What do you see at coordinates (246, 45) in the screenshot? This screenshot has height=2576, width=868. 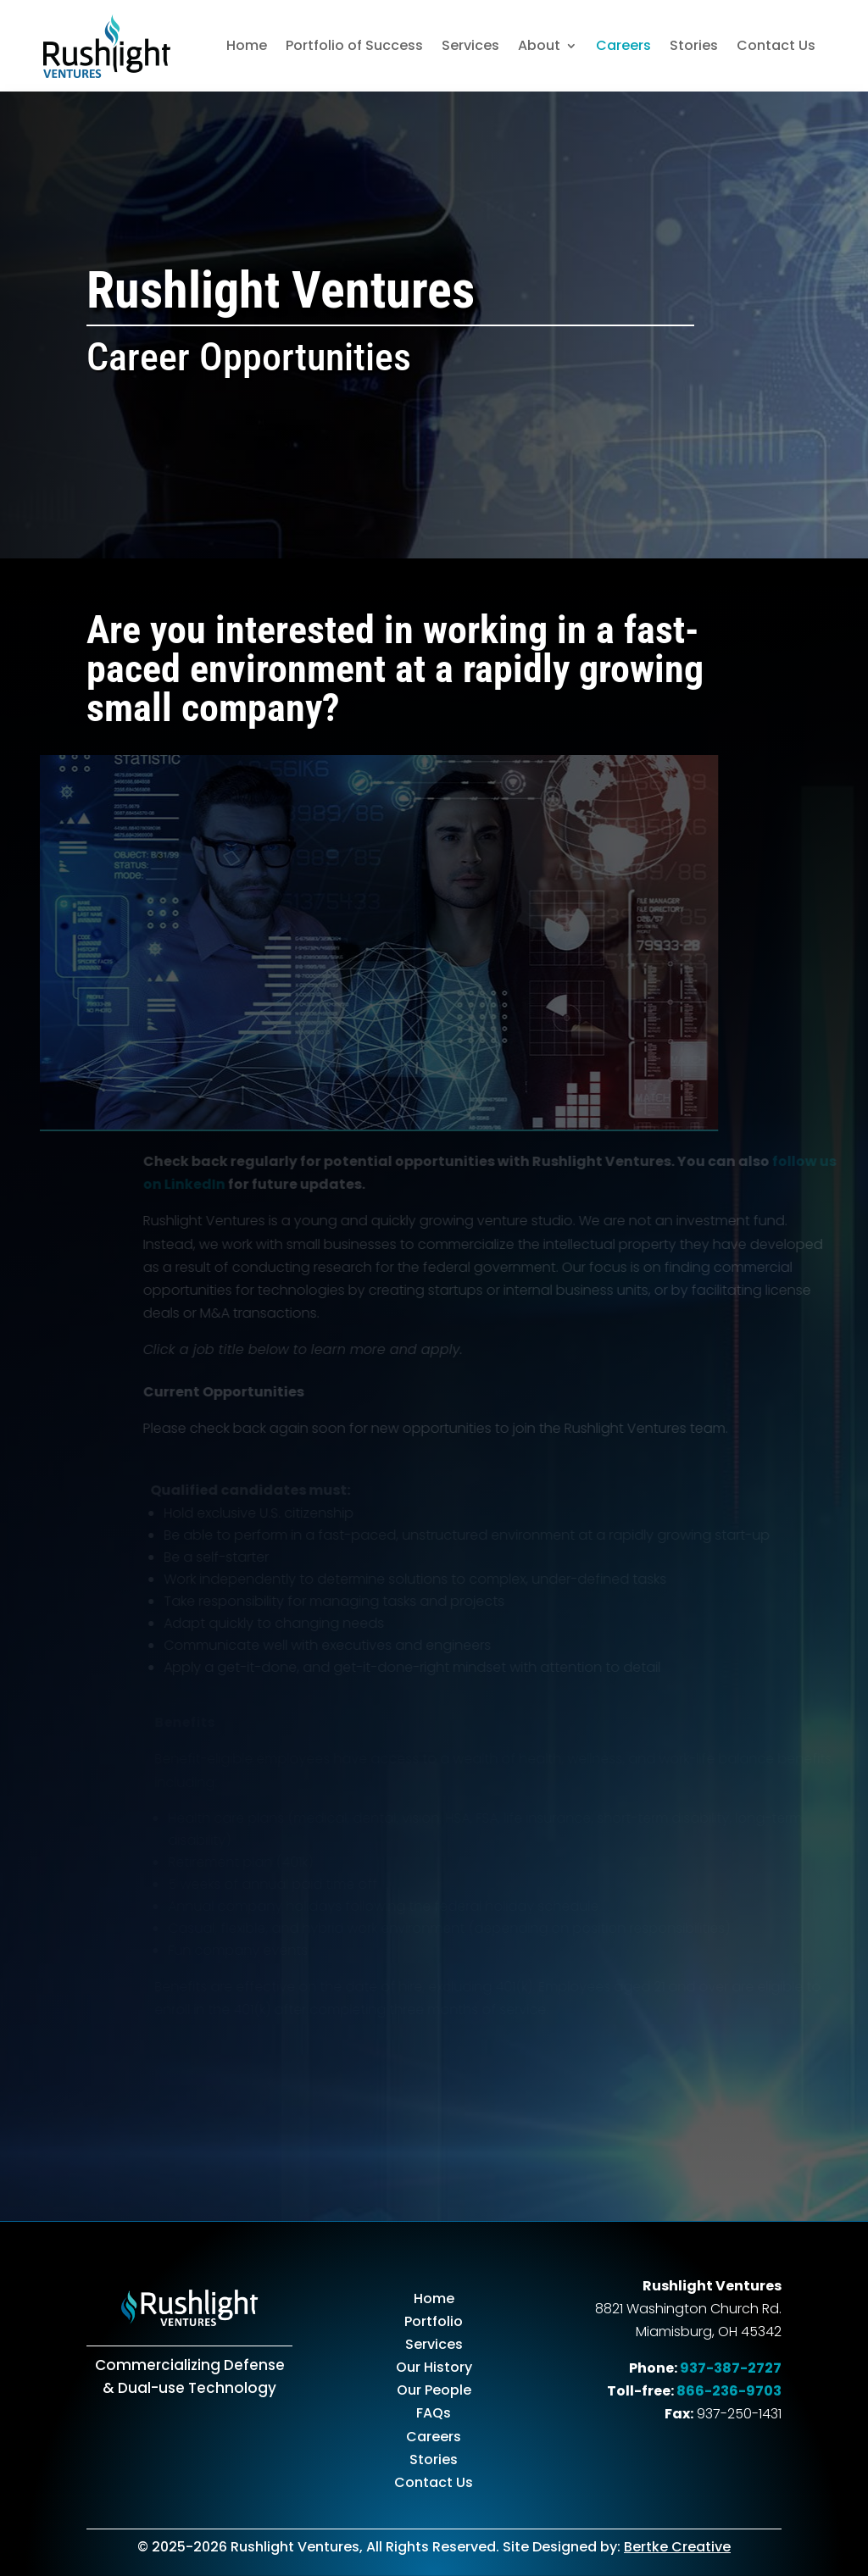 I see `Home` at bounding box center [246, 45].